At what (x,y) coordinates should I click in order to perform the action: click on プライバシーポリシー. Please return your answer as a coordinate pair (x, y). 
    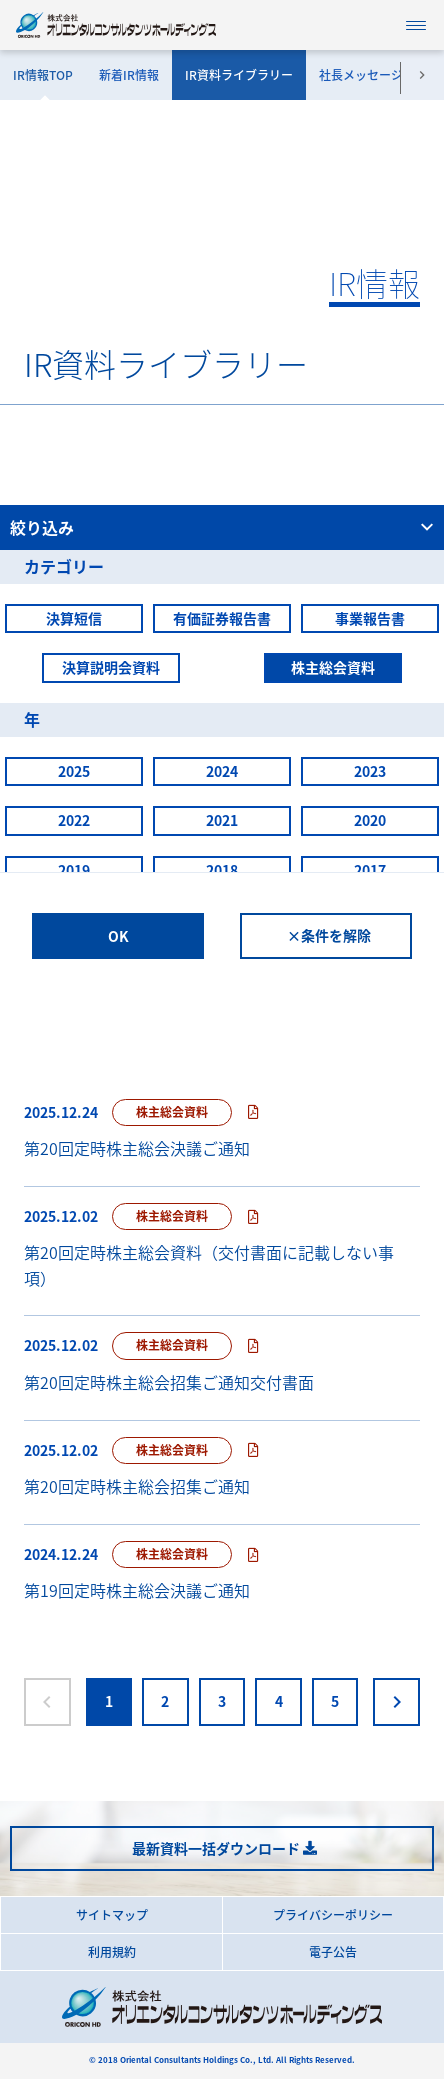
    Looking at the image, I should click on (333, 1915).